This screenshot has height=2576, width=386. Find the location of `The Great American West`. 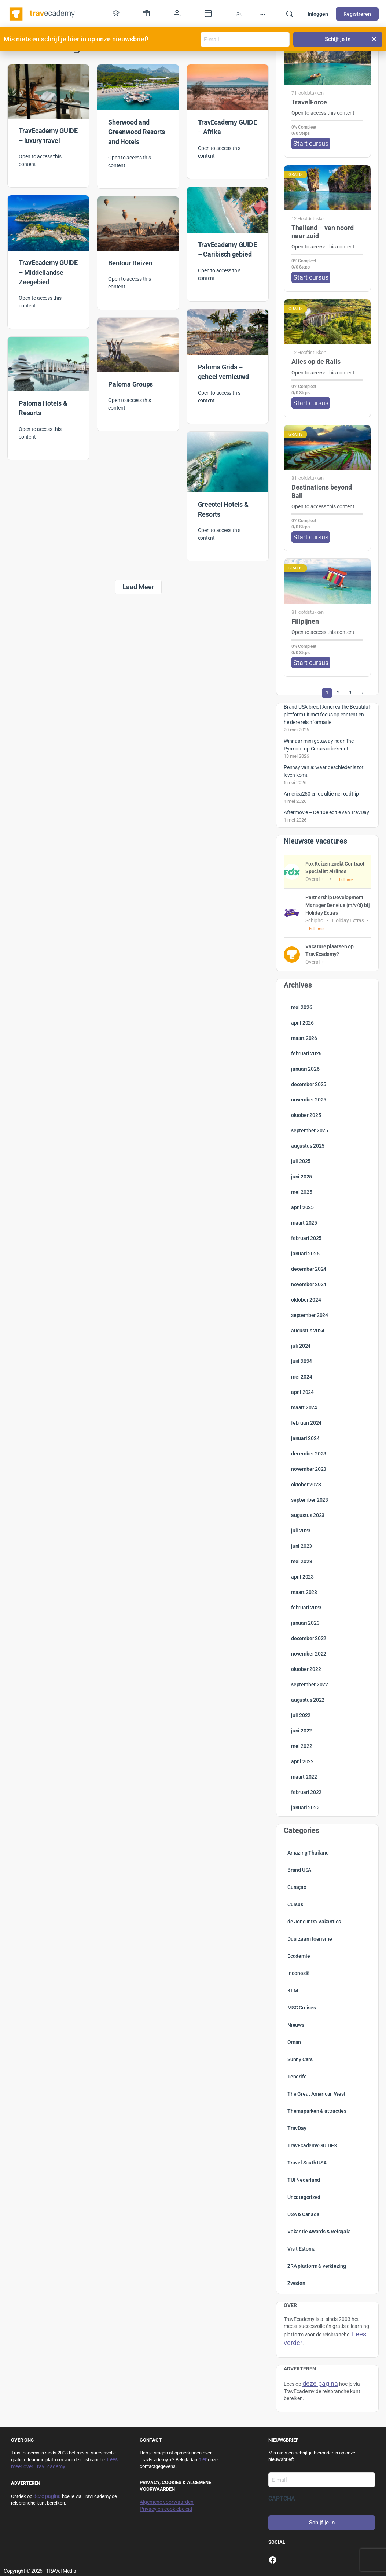

The Great American West is located at coordinates (316, 2094).